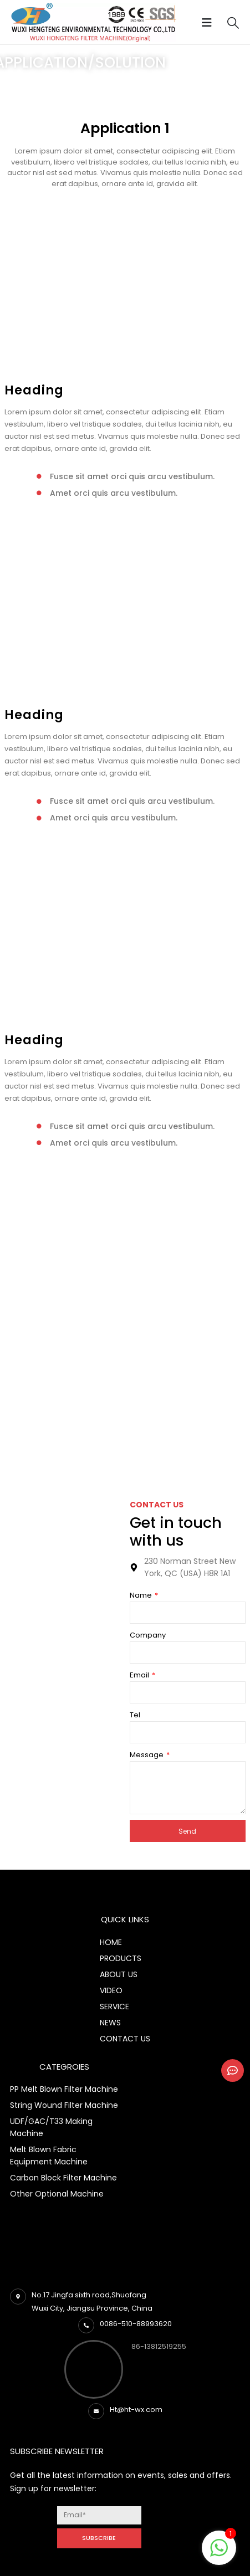 Image resolution: width=250 pixels, height=2576 pixels. I want to click on Application, so click(43, 88).